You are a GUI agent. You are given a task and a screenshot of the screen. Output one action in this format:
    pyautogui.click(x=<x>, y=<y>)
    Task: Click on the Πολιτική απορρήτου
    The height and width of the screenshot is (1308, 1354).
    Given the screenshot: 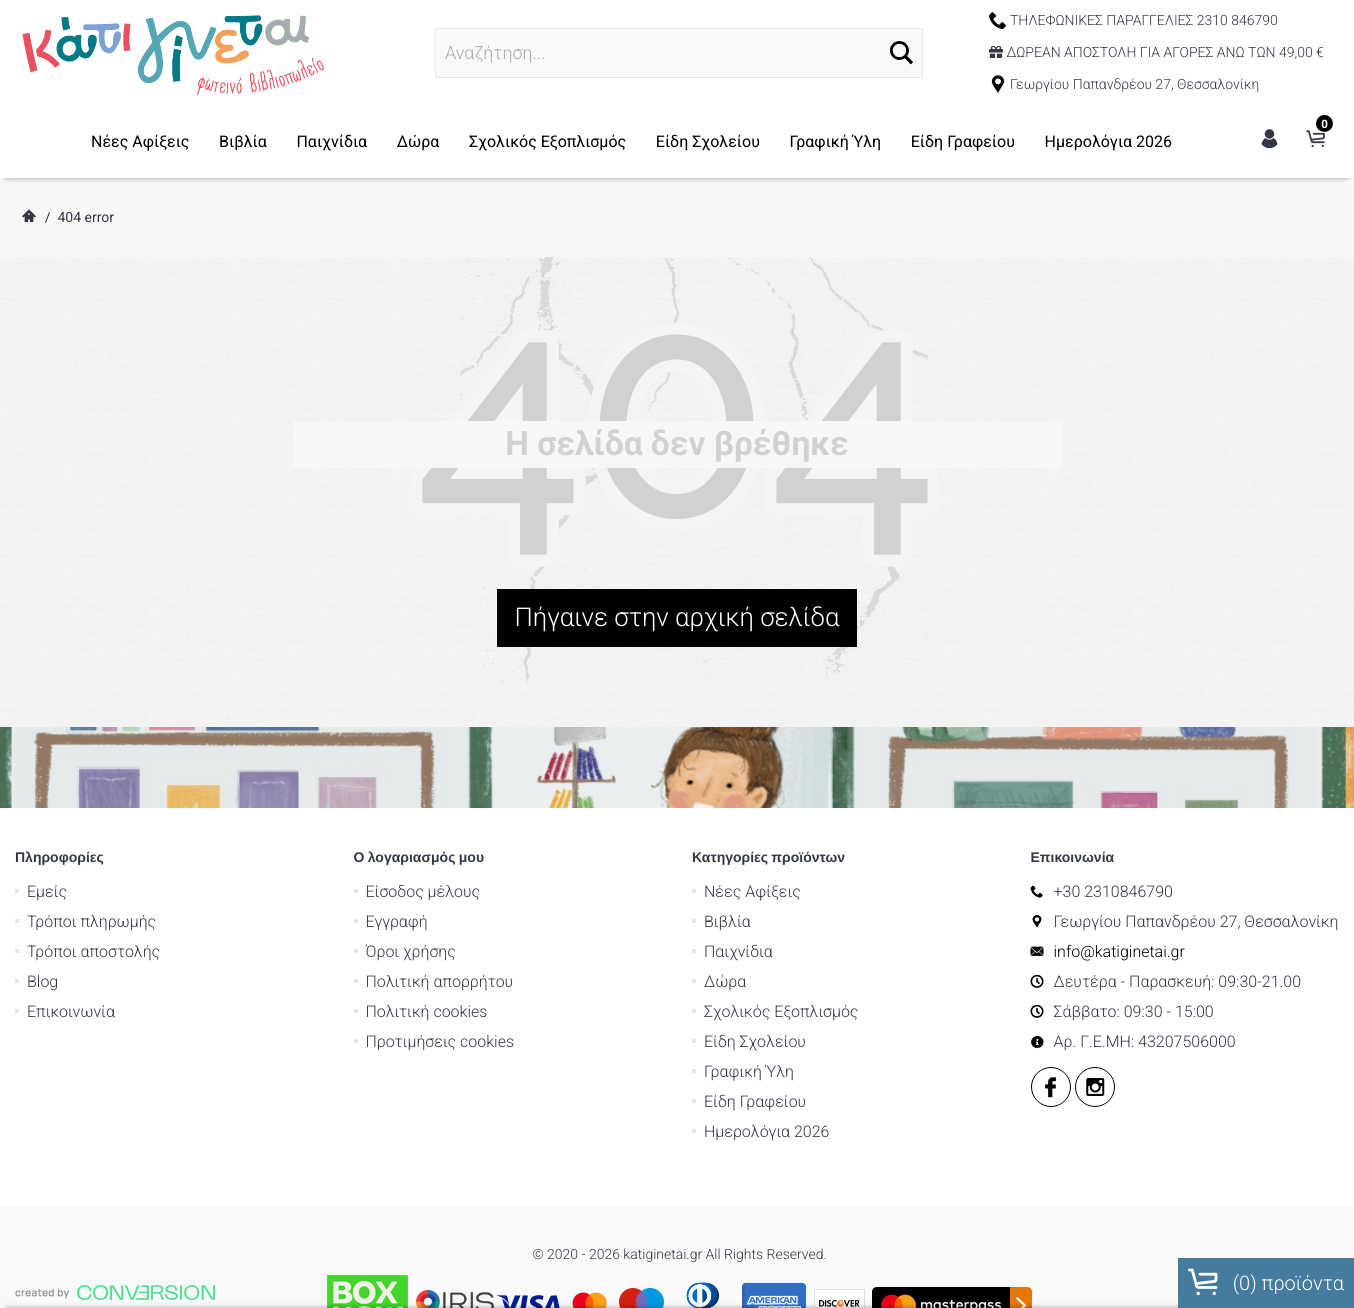 What is the action you would take?
    pyautogui.click(x=440, y=927)
    